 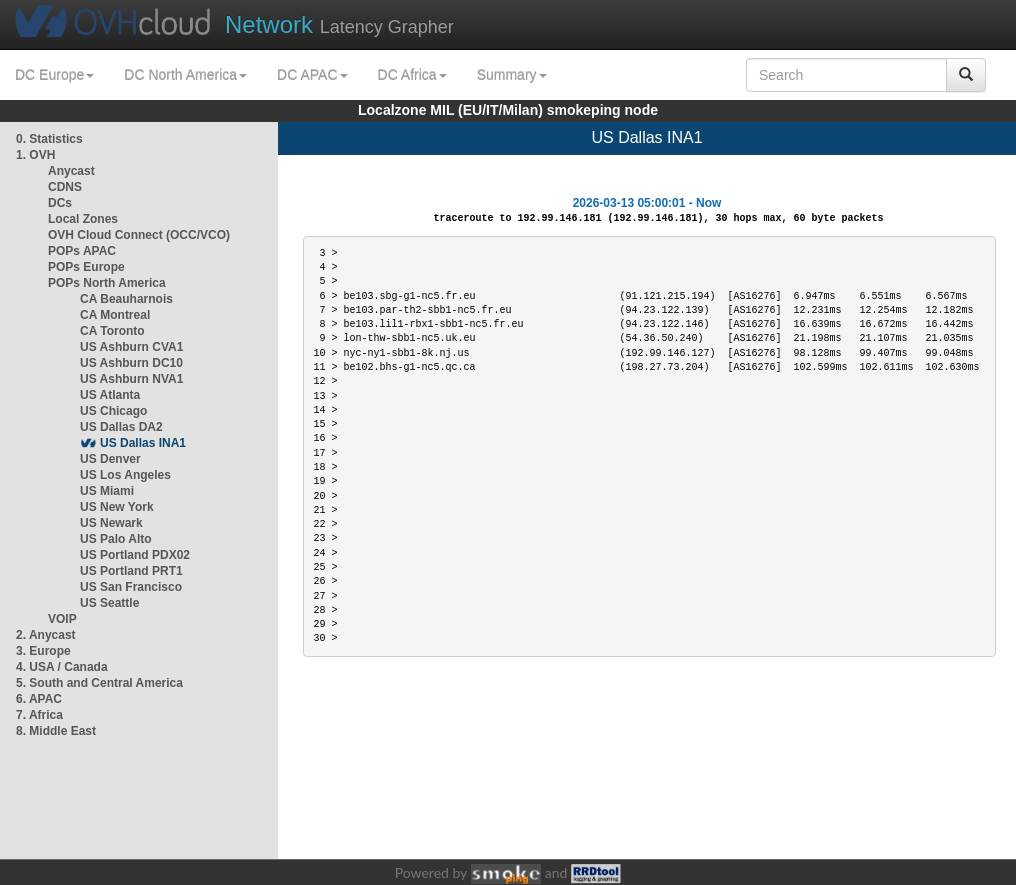 I want to click on DC Africa, so click(x=412, y=75).